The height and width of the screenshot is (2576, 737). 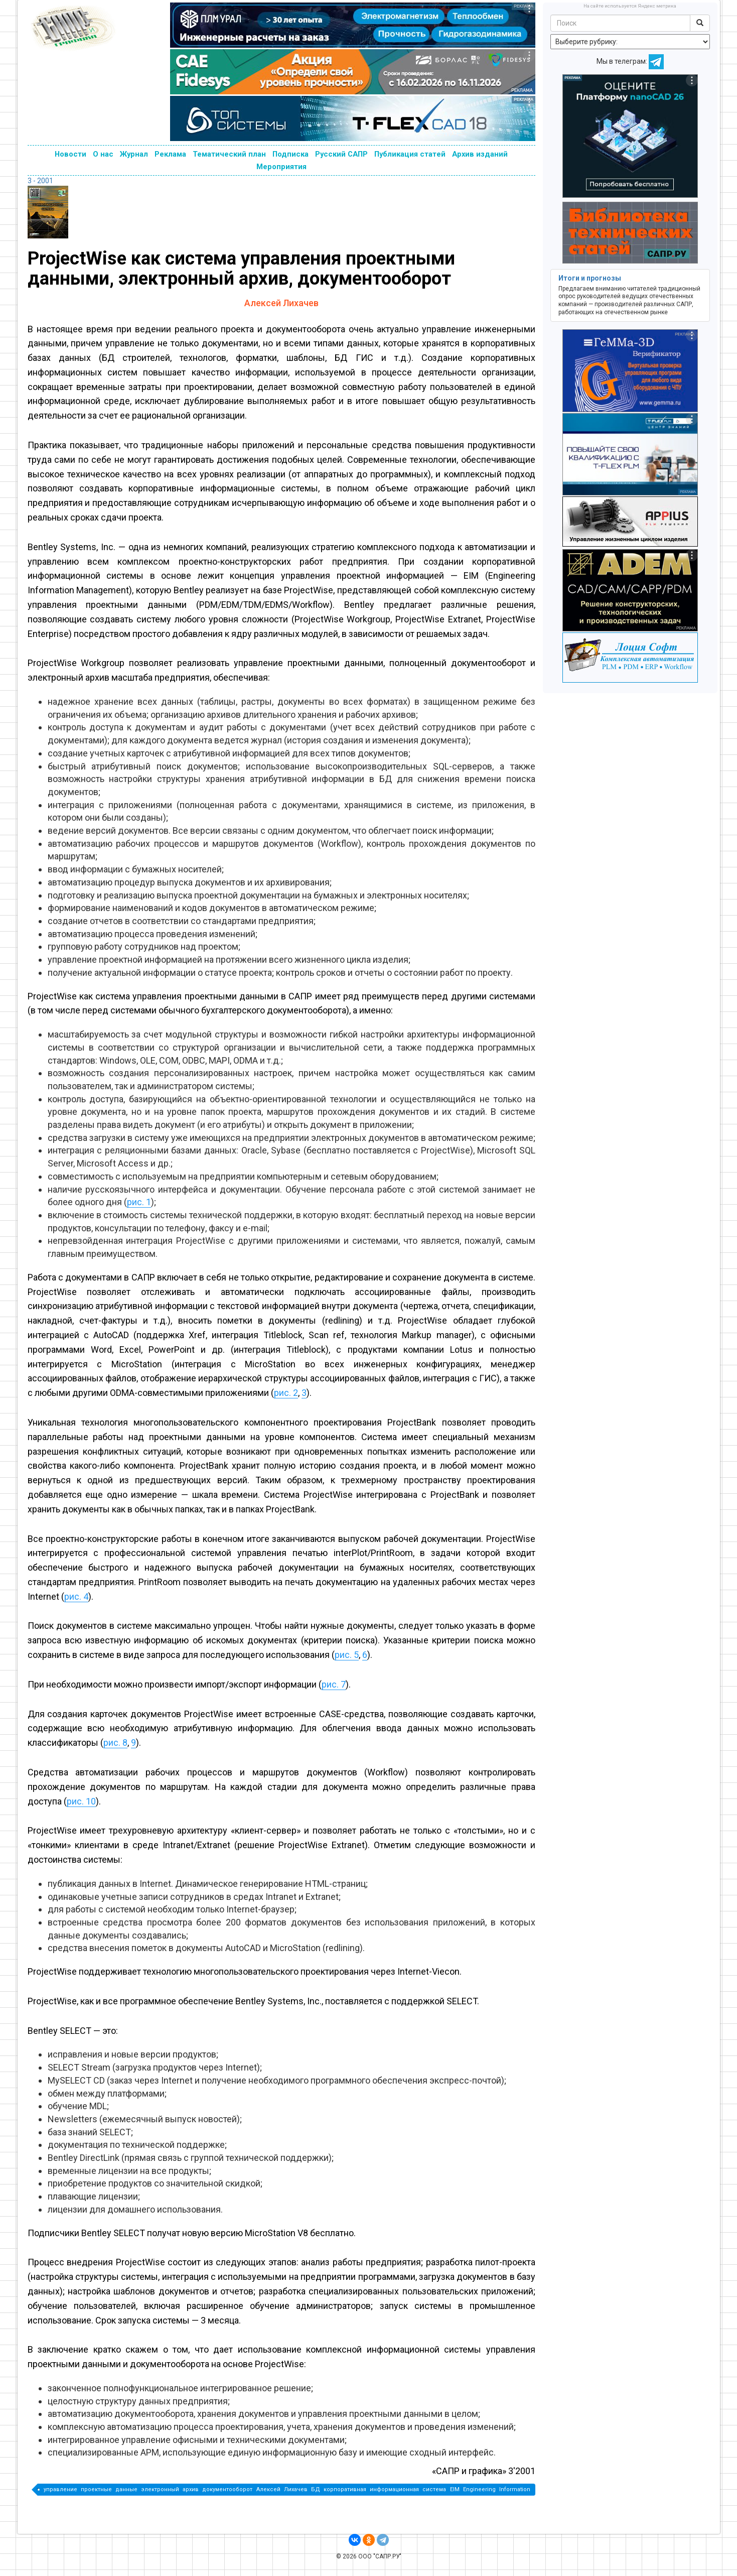 What do you see at coordinates (81, 1801) in the screenshot?
I see `рис. 10` at bounding box center [81, 1801].